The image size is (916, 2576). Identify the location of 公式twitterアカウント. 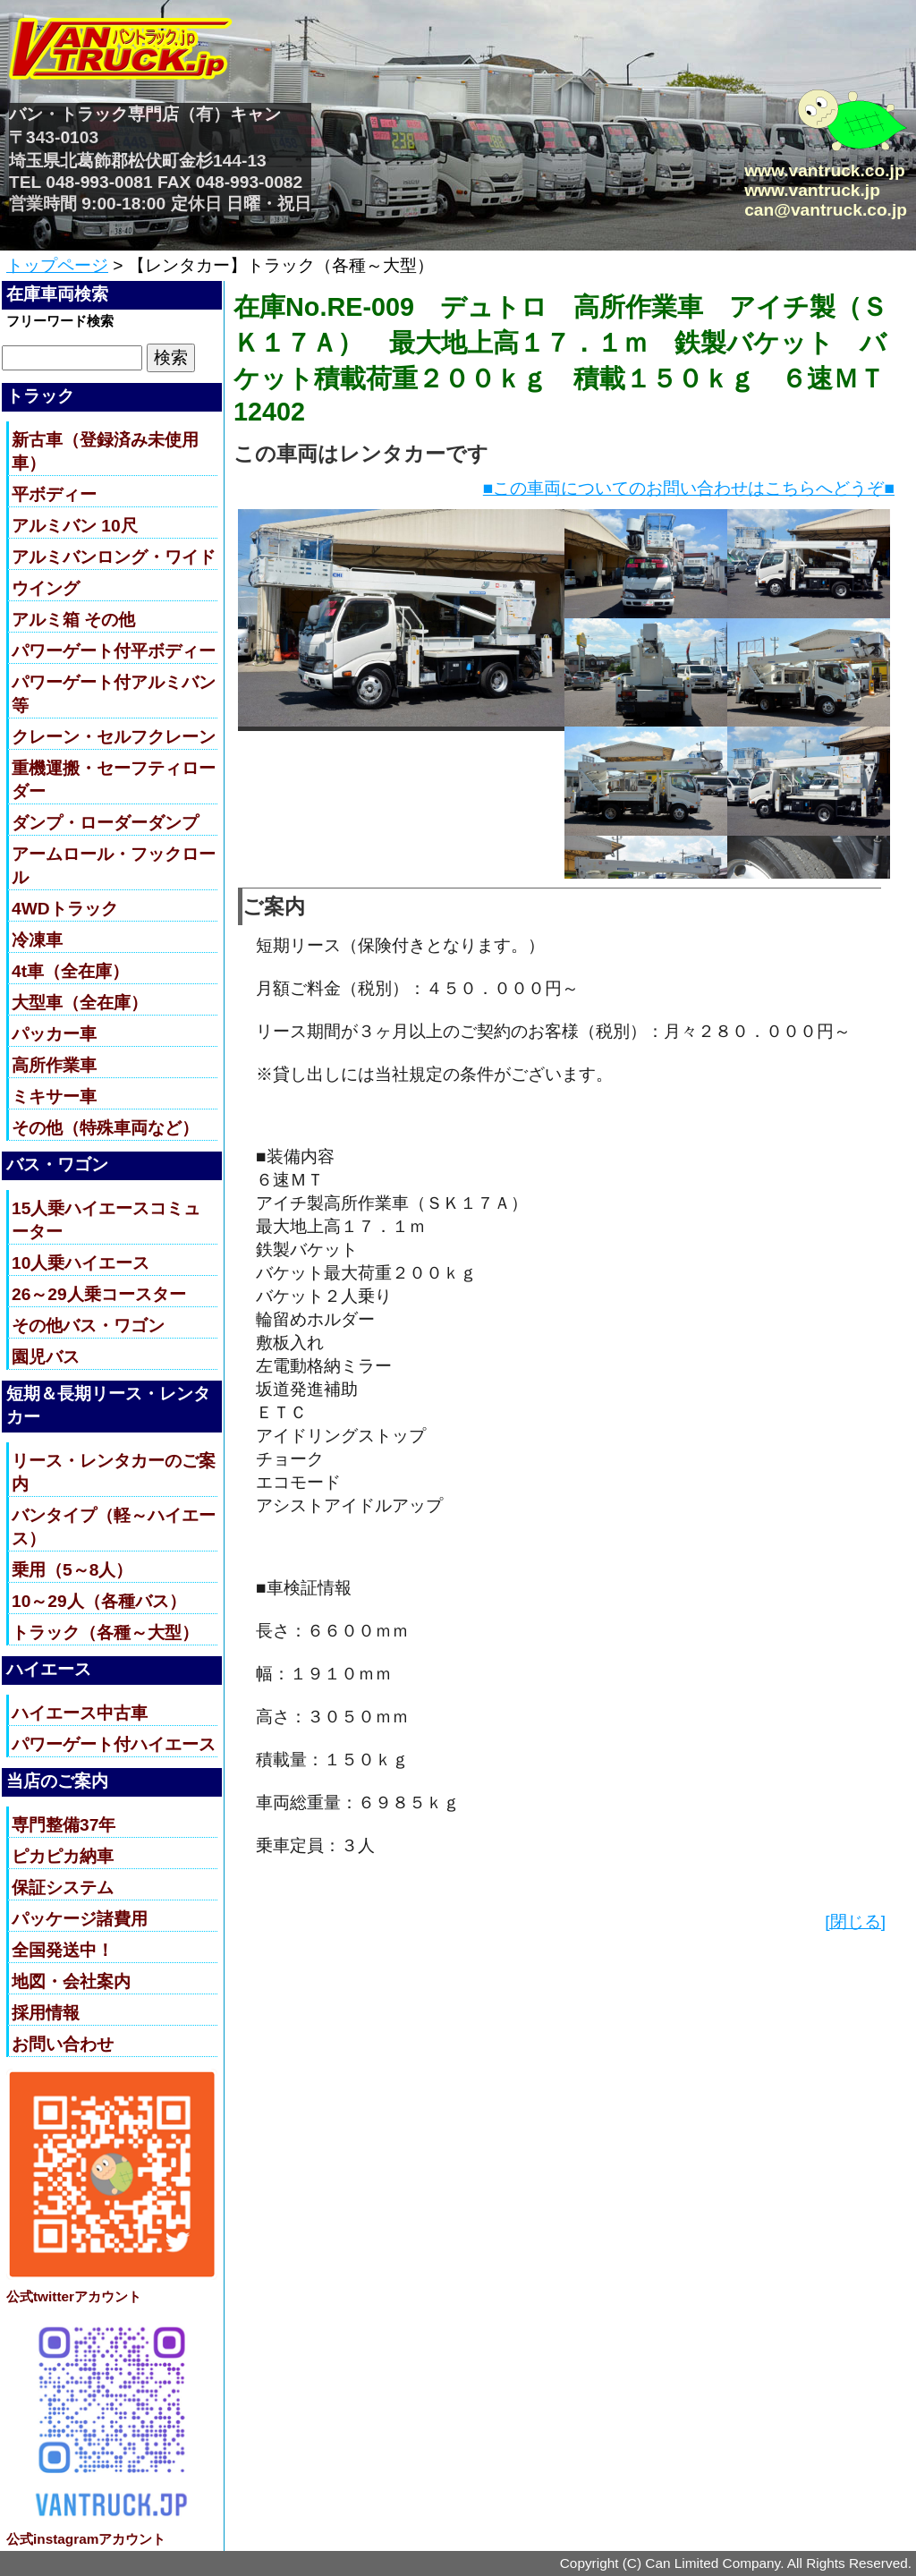
(73, 2296).